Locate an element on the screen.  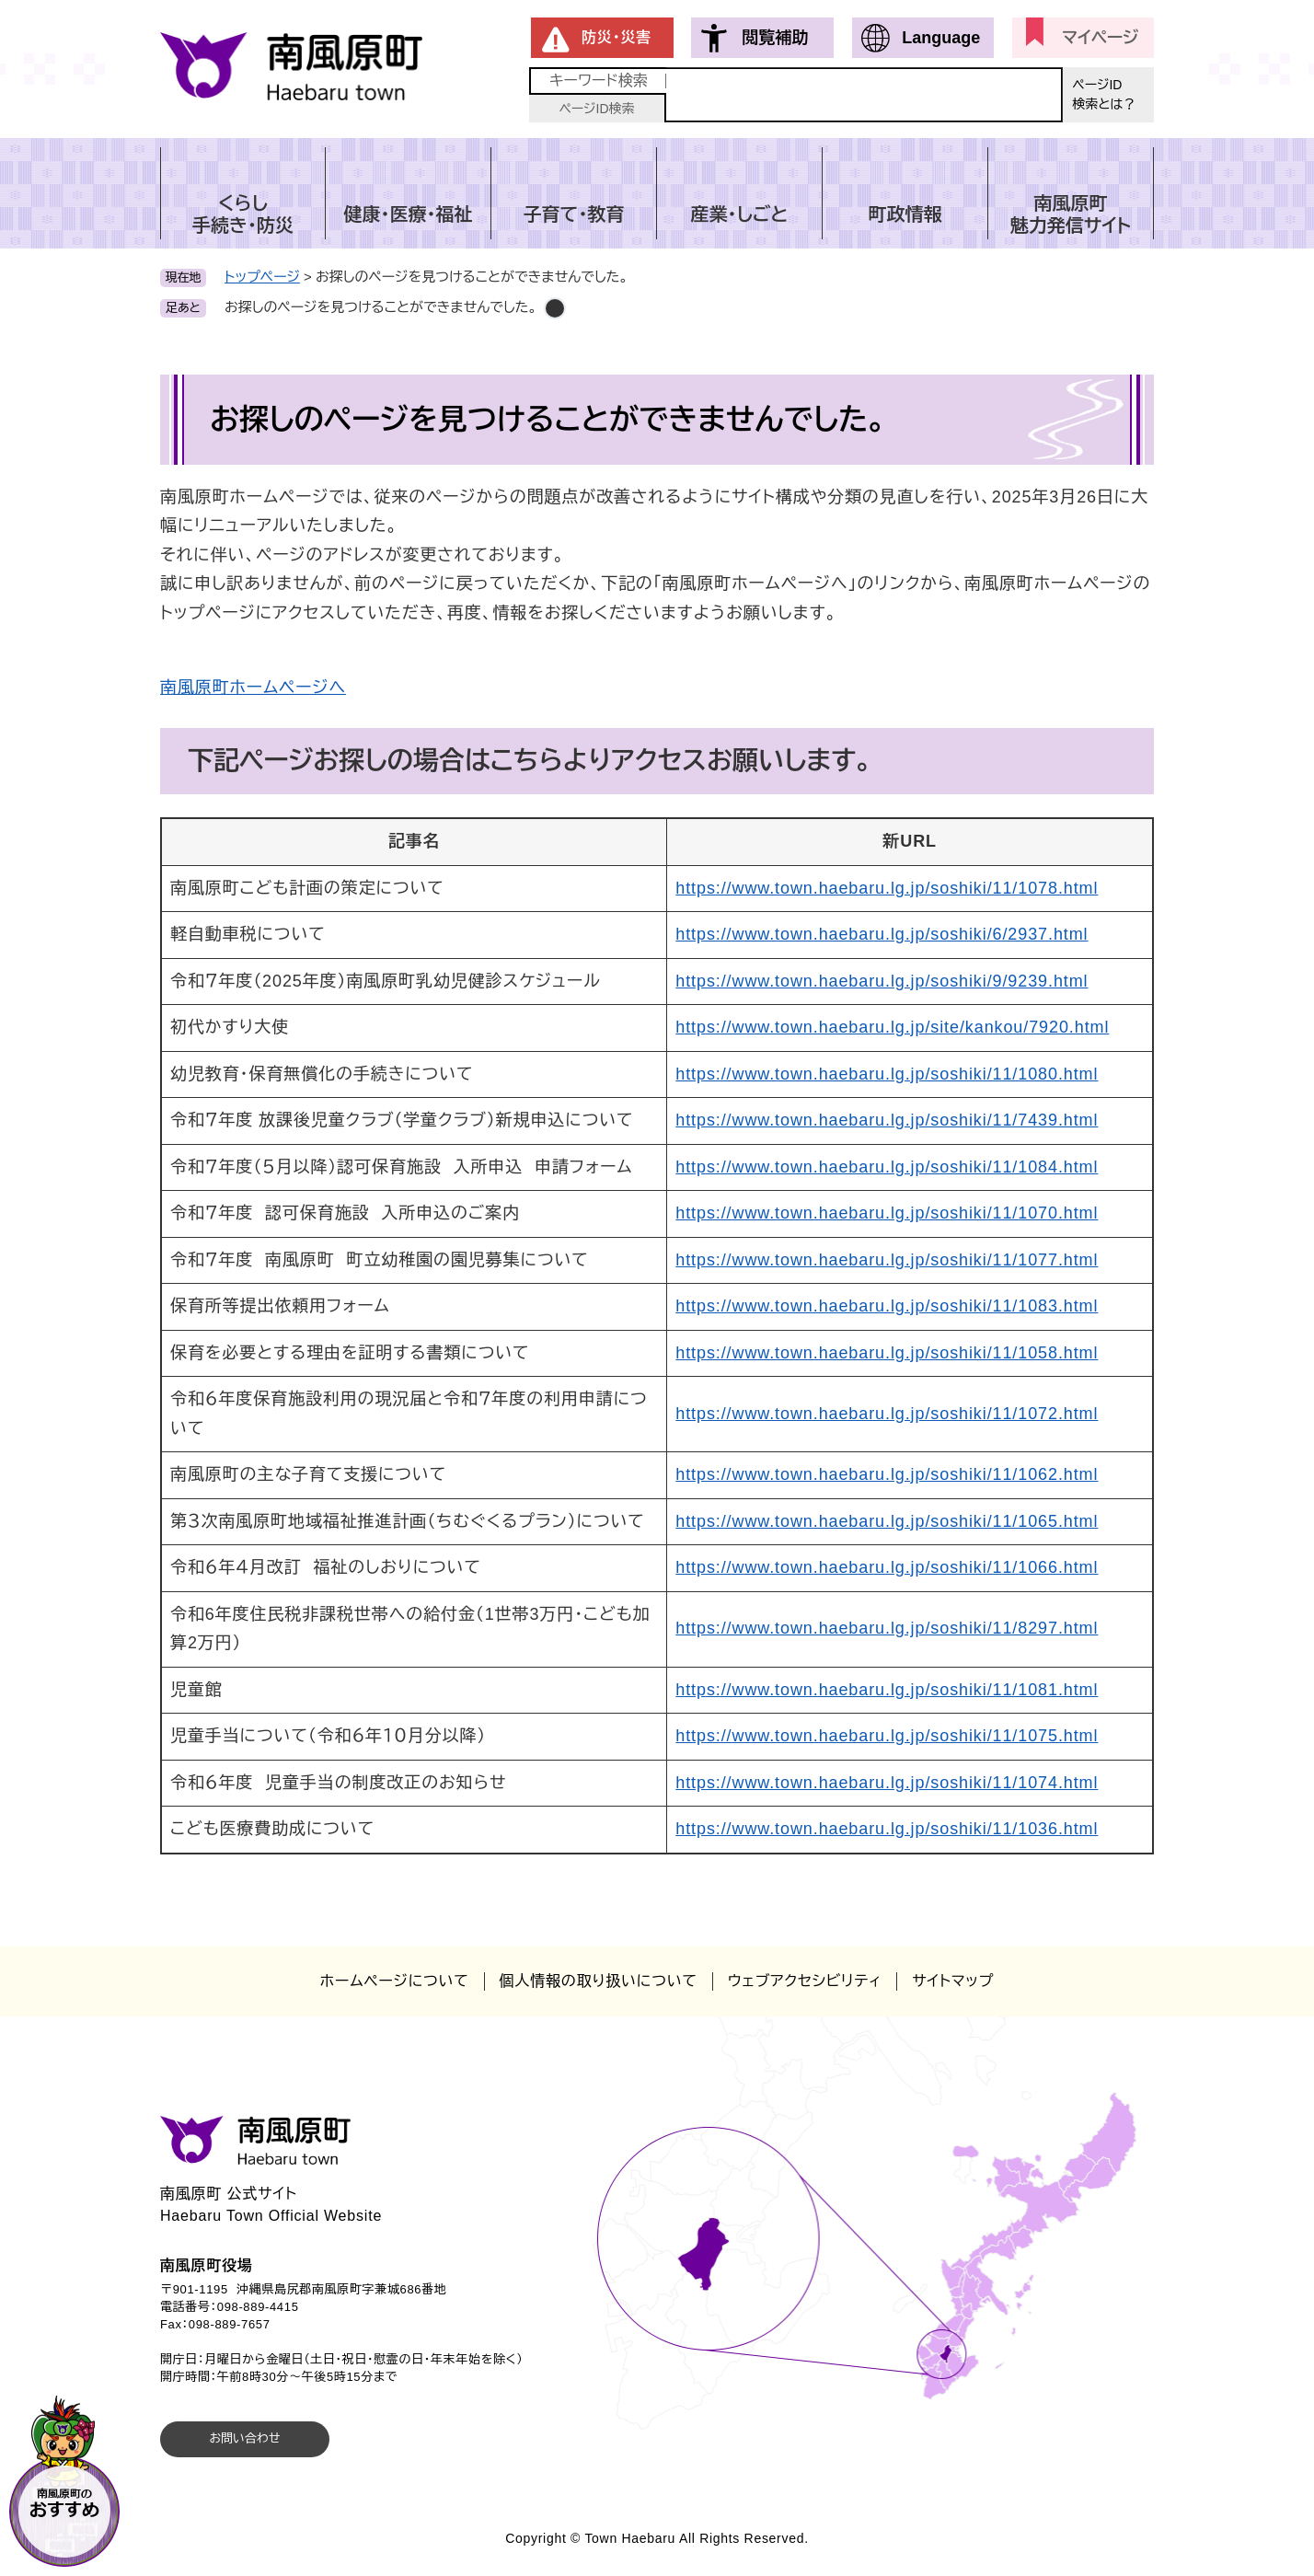
https://www.town.haebaru.lg.jp/soshiki/9/9239.html is located at coordinates (881, 981).